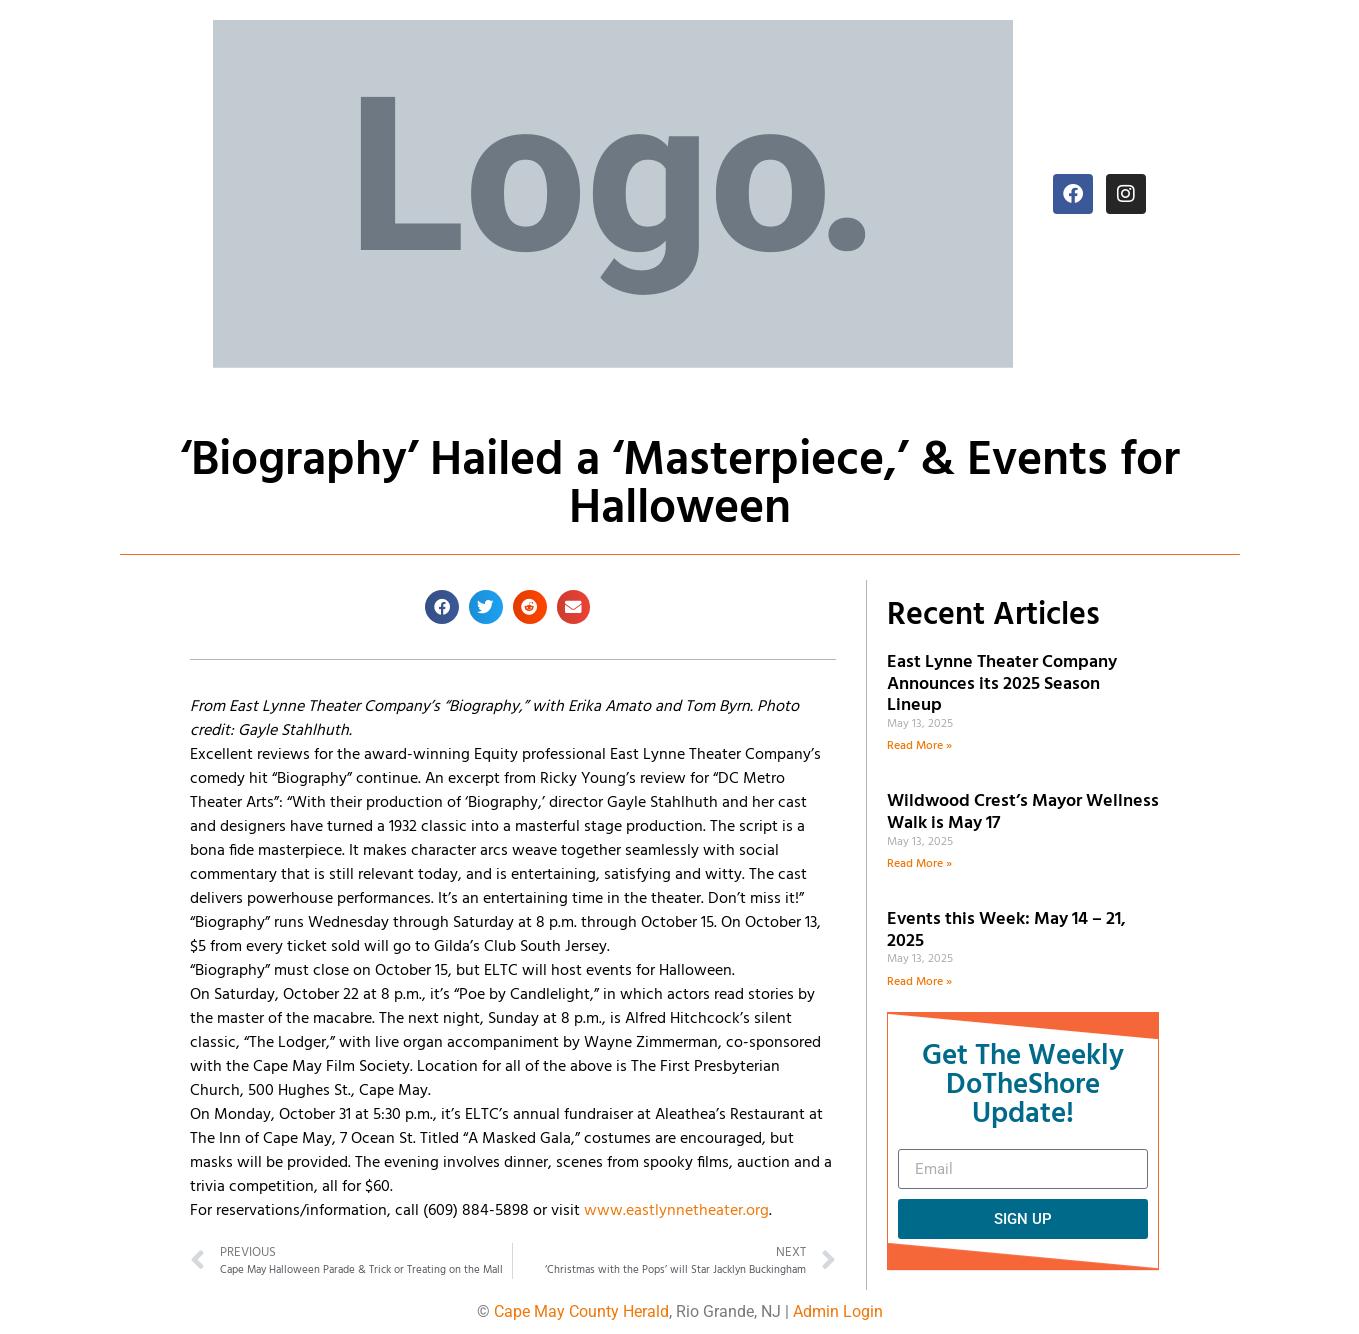 The height and width of the screenshot is (1334, 1359). Describe the element at coordinates (581, 1311) in the screenshot. I see `Cape May County Herald` at that location.